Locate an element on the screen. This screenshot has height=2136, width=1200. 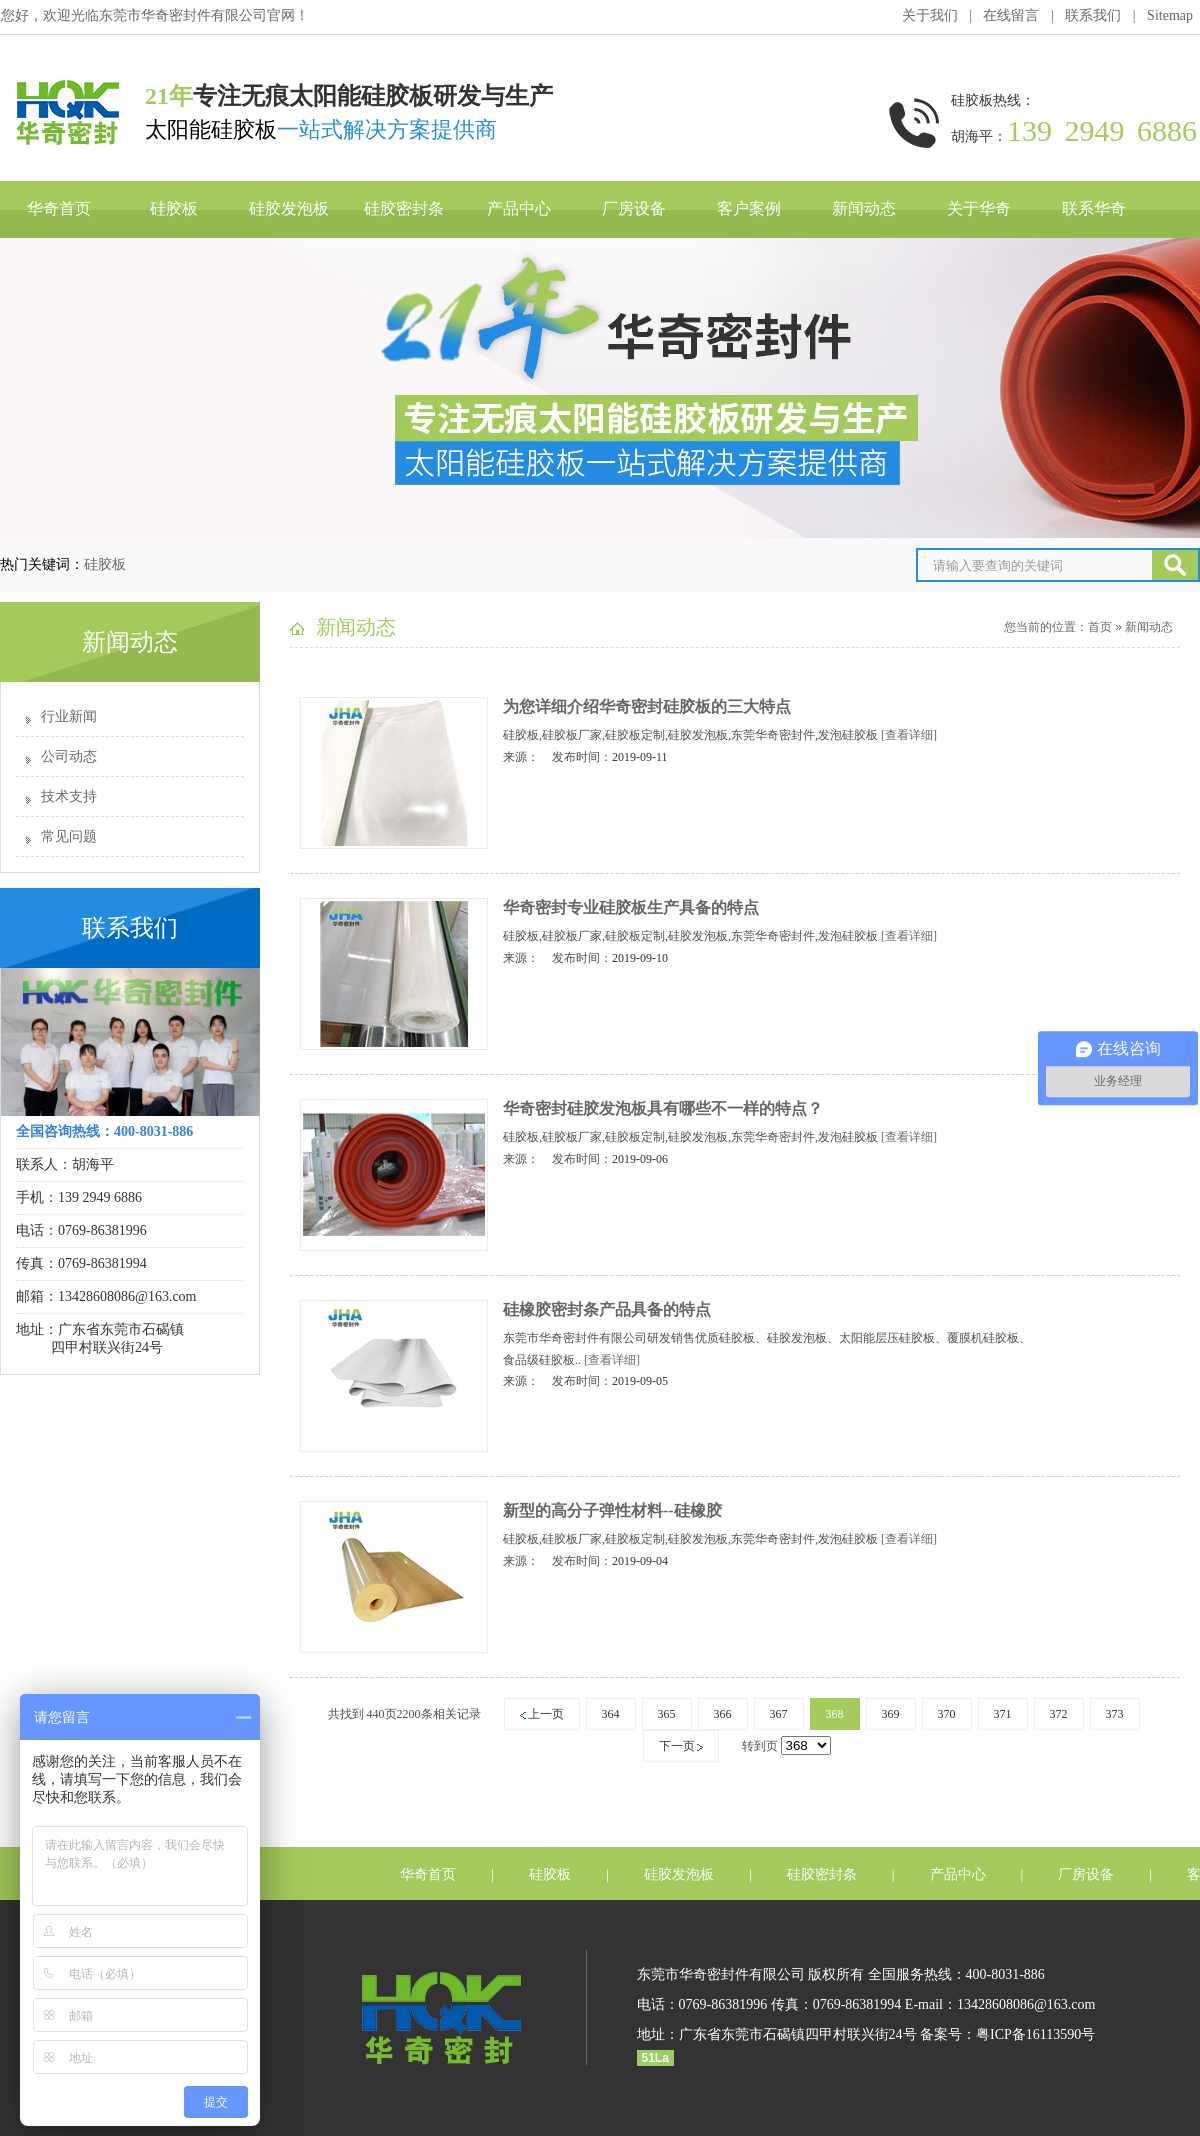
364 is located at coordinates (611, 1714).